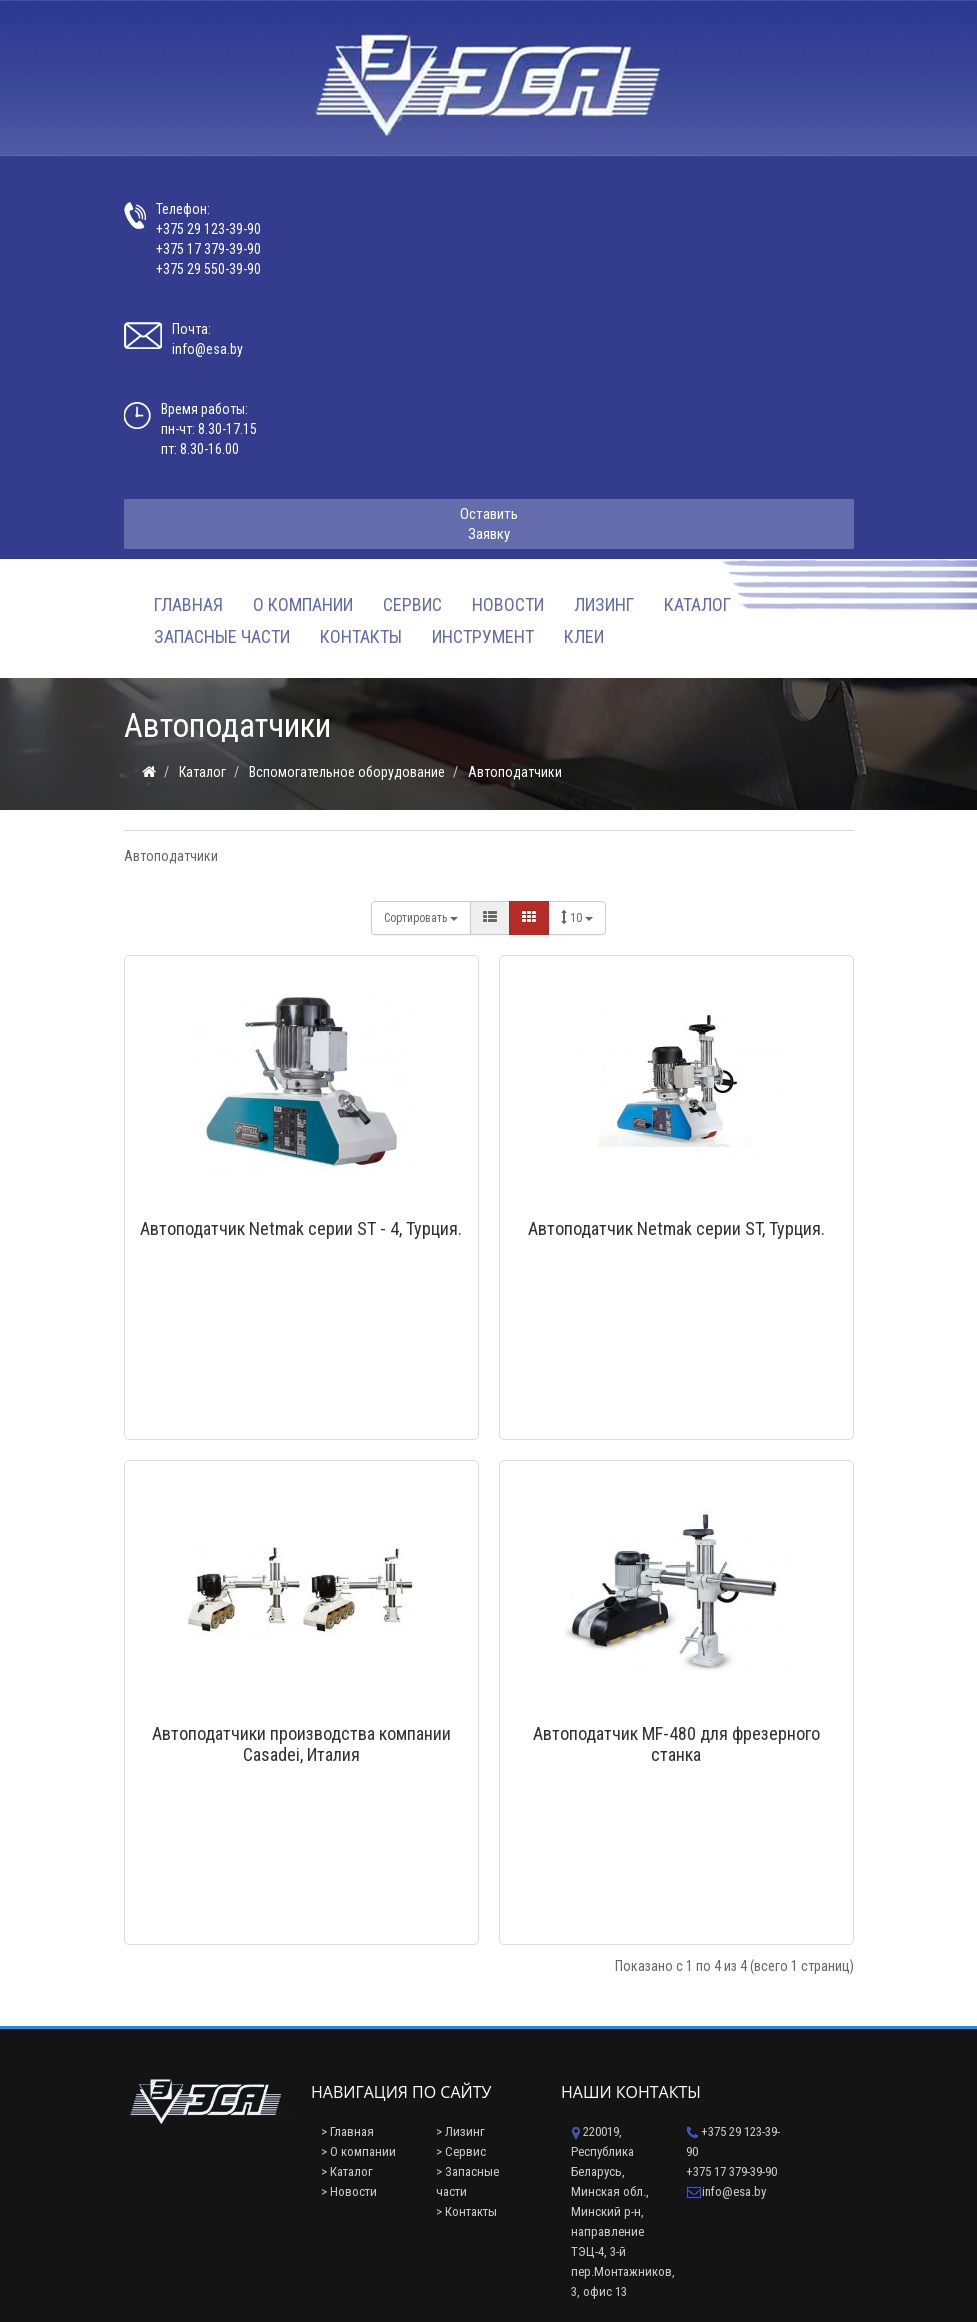 The height and width of the screenshot is (2322, 977). Describe the element at coordinates (461, 2151) in the screenshot. I see `> Сервис` at that location.